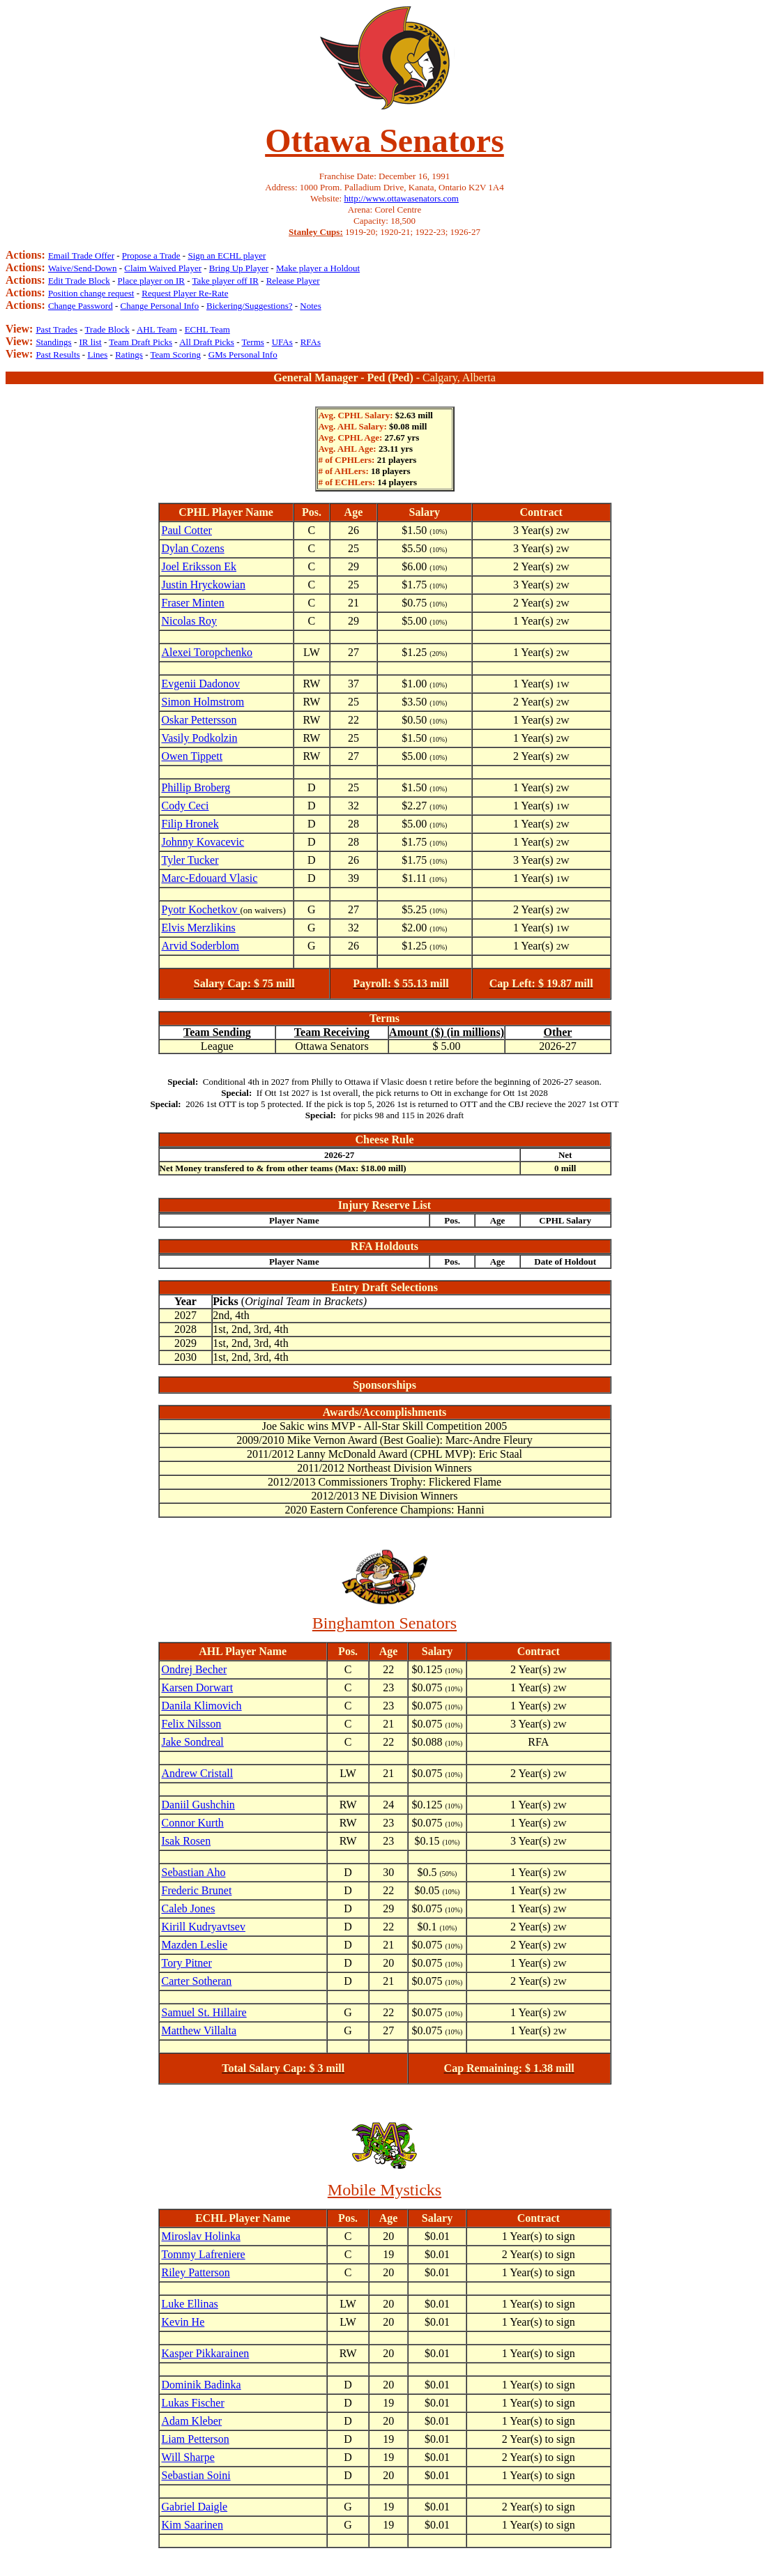 The height and width of the screenshot is (2576, 769). Describe the element at coordinates (190, 824) in the screenshot. I see `Filip Hronek` at that location.